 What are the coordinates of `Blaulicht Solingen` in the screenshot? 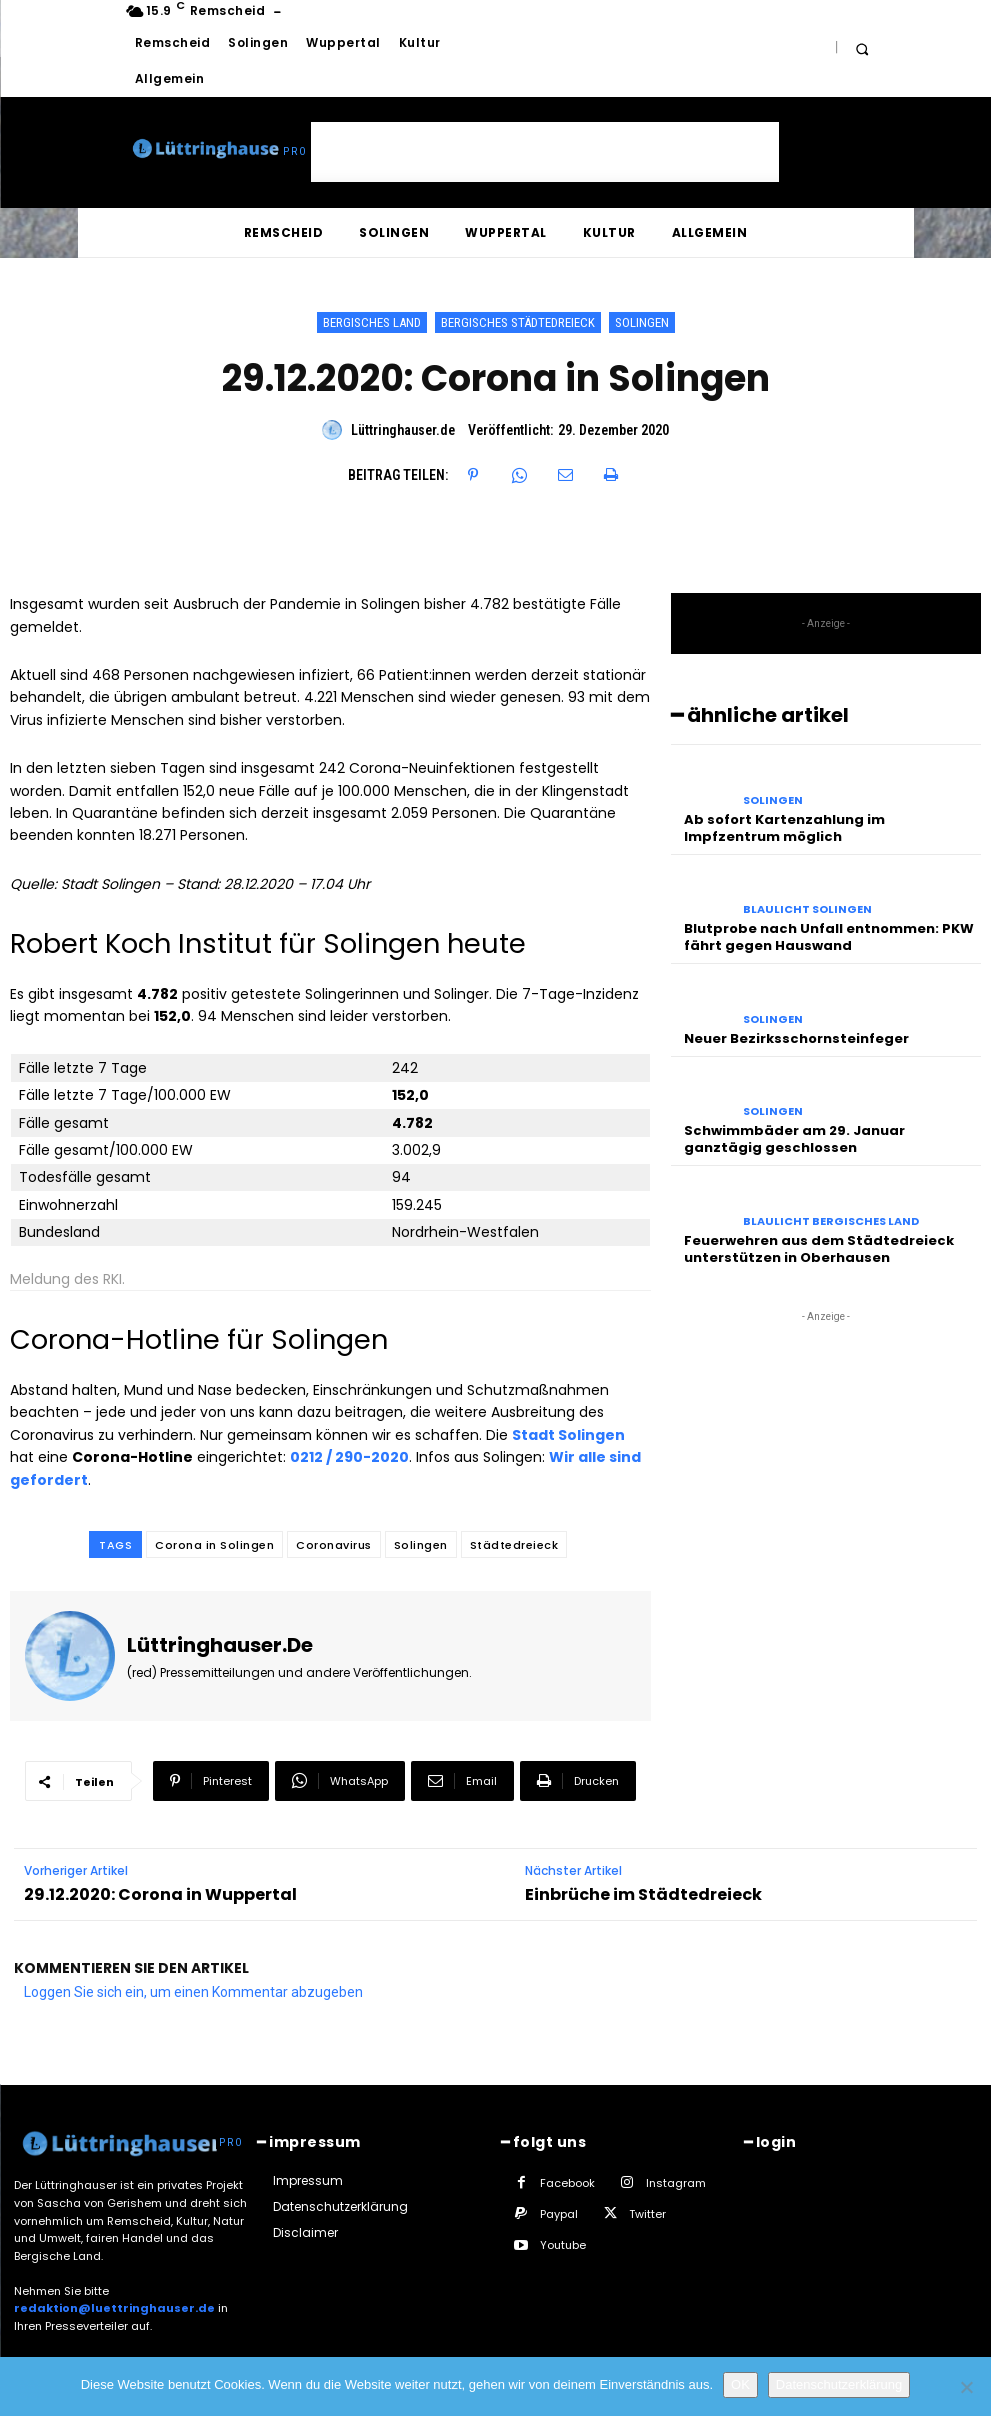 It's located at (807, 909).